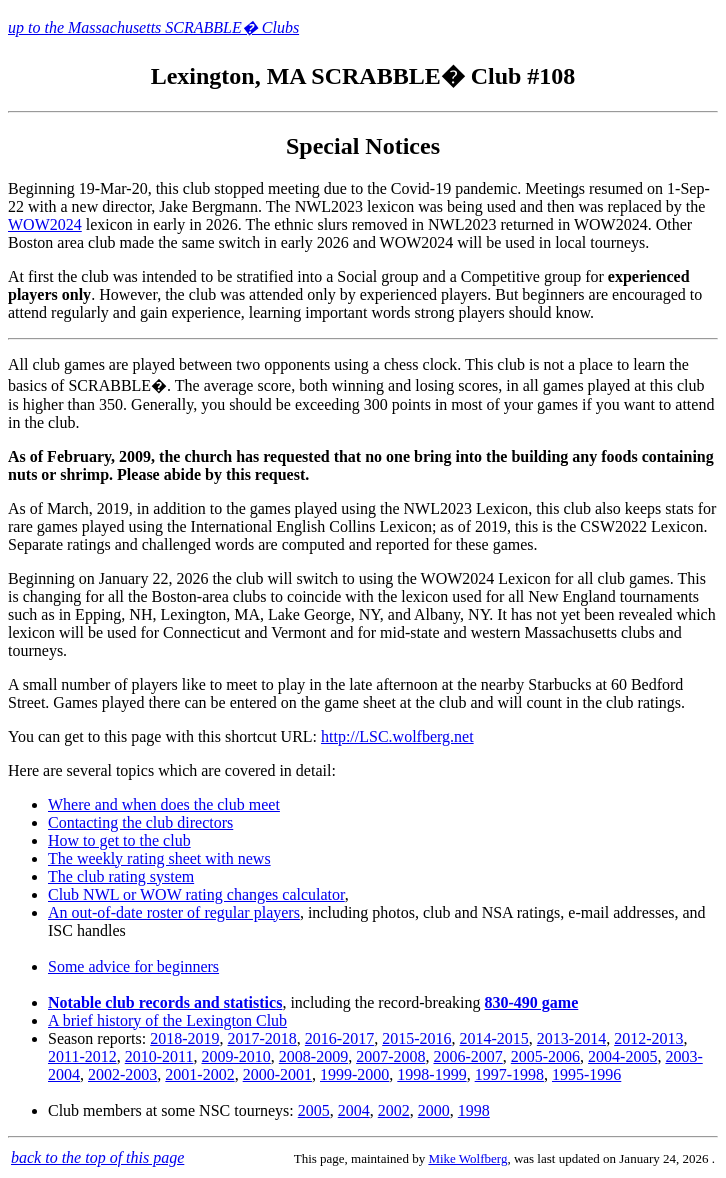  Describe the element at coordinates (494, 1038) in the screenshot. I see `2014-2015` at that location.